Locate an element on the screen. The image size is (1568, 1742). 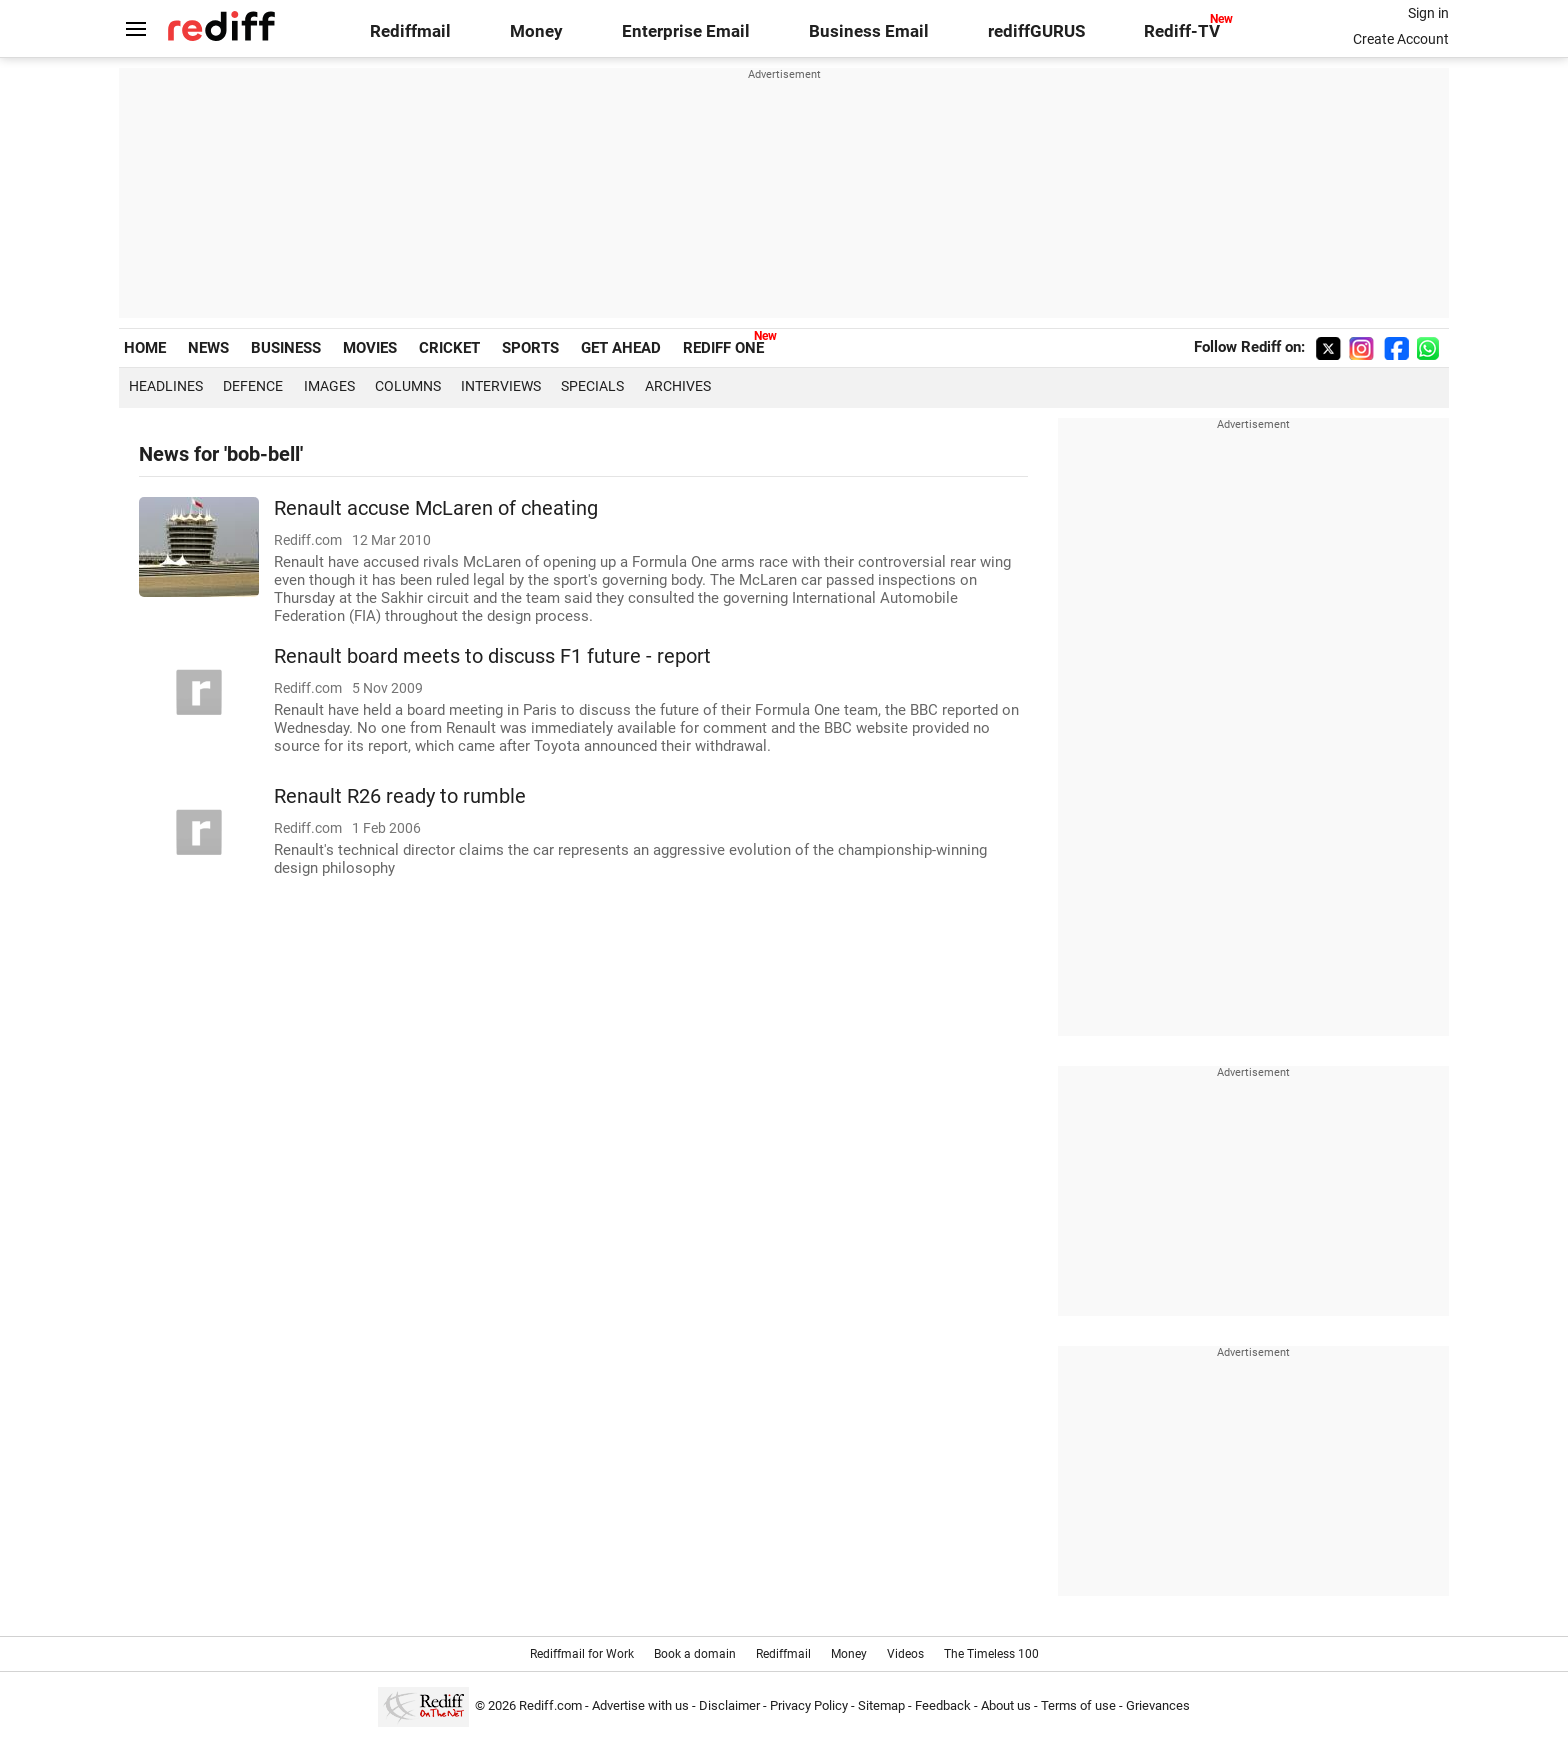
Create Account is located at coordinates (1401, 39).